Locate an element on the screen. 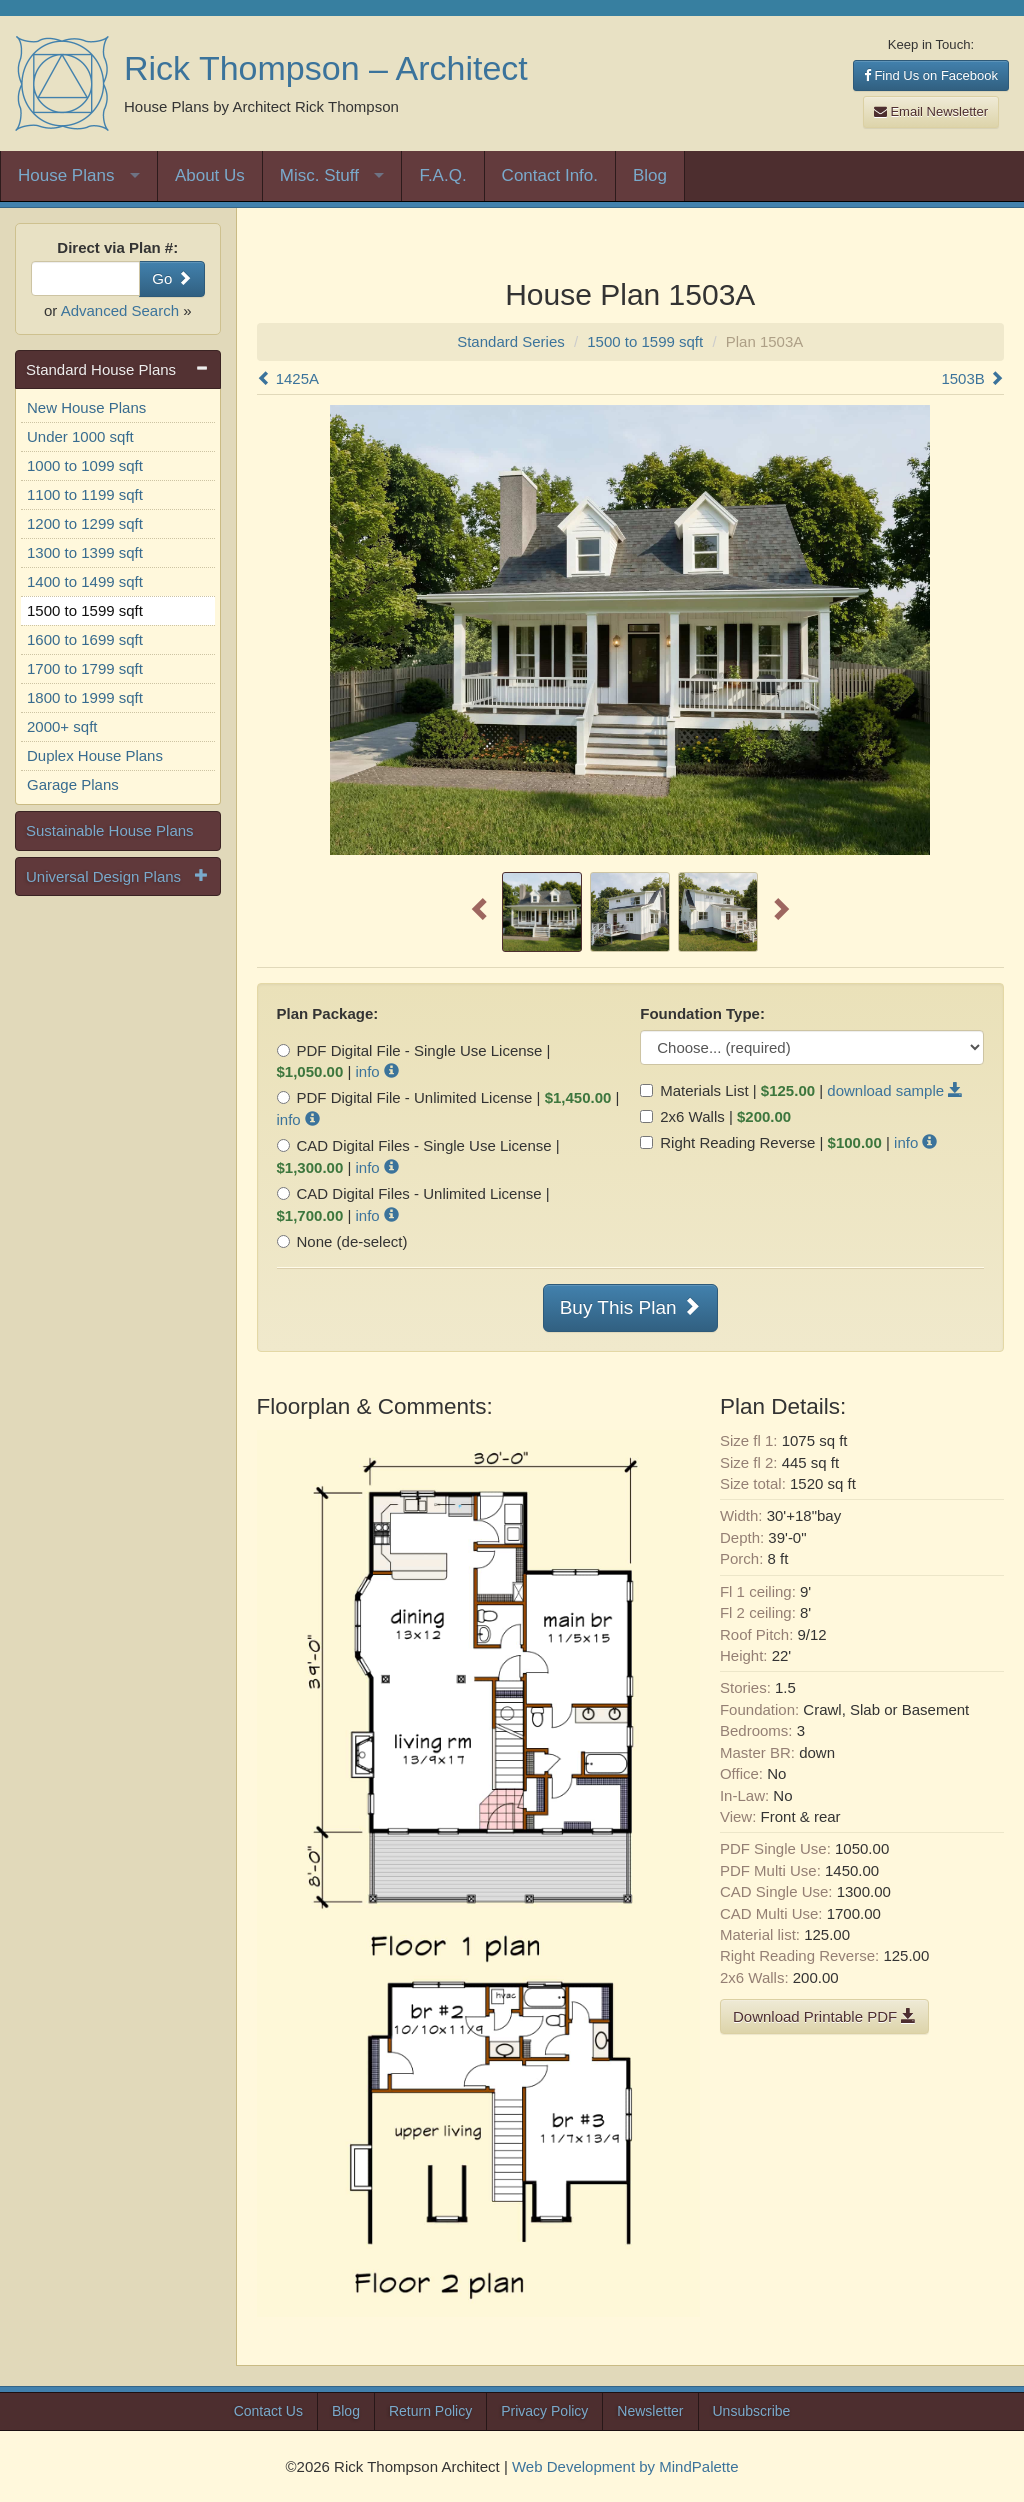 This screenshot has height=2502, width=1024. PDF Digital File - Single Use License is located at coordinates (410, 1050).